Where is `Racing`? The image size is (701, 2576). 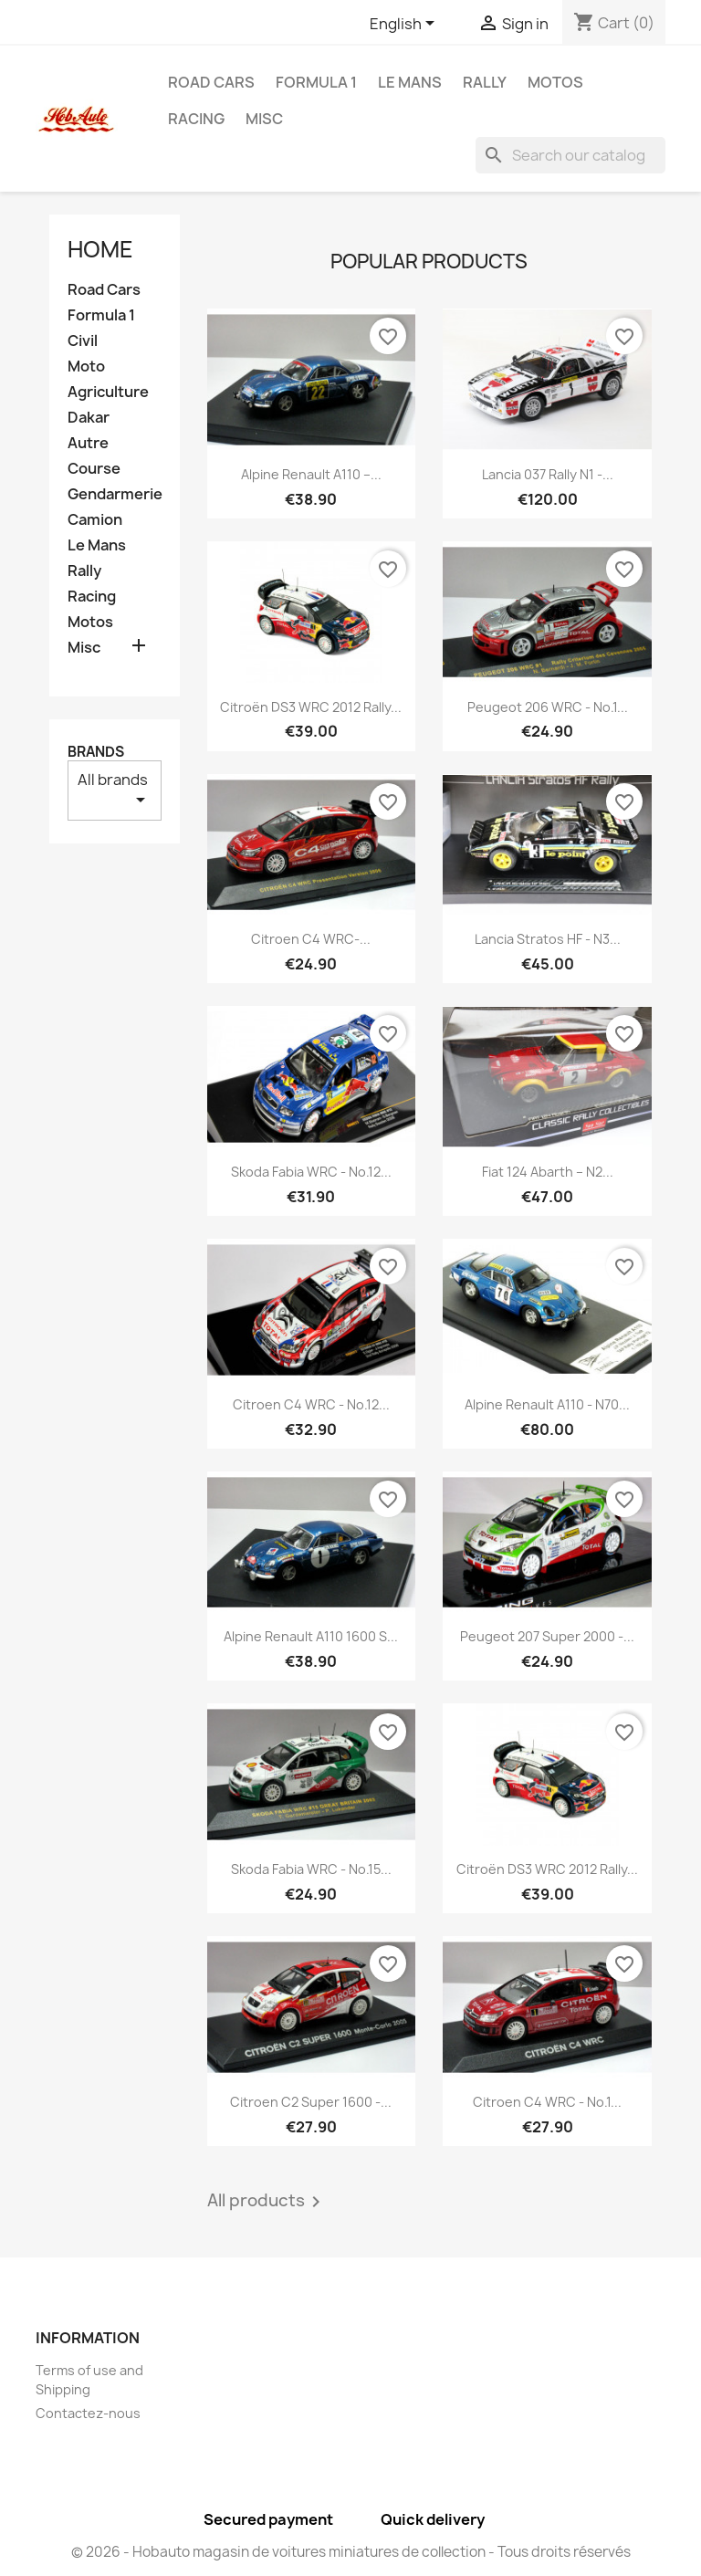
Racing is located at coordinates (196, 119).